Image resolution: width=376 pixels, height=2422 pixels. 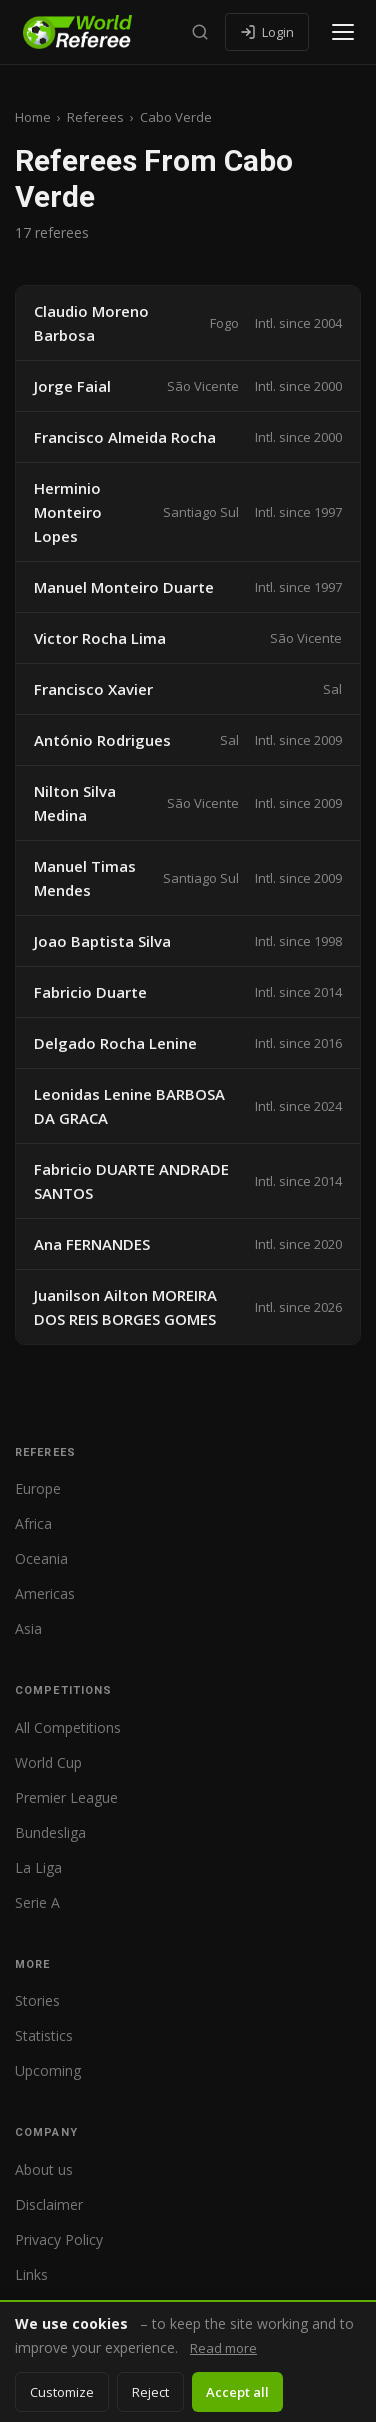 What do you see at coordinates (48, 1762) in the screenshot?
I see `World Cup` at bounding box center [48, 1762].